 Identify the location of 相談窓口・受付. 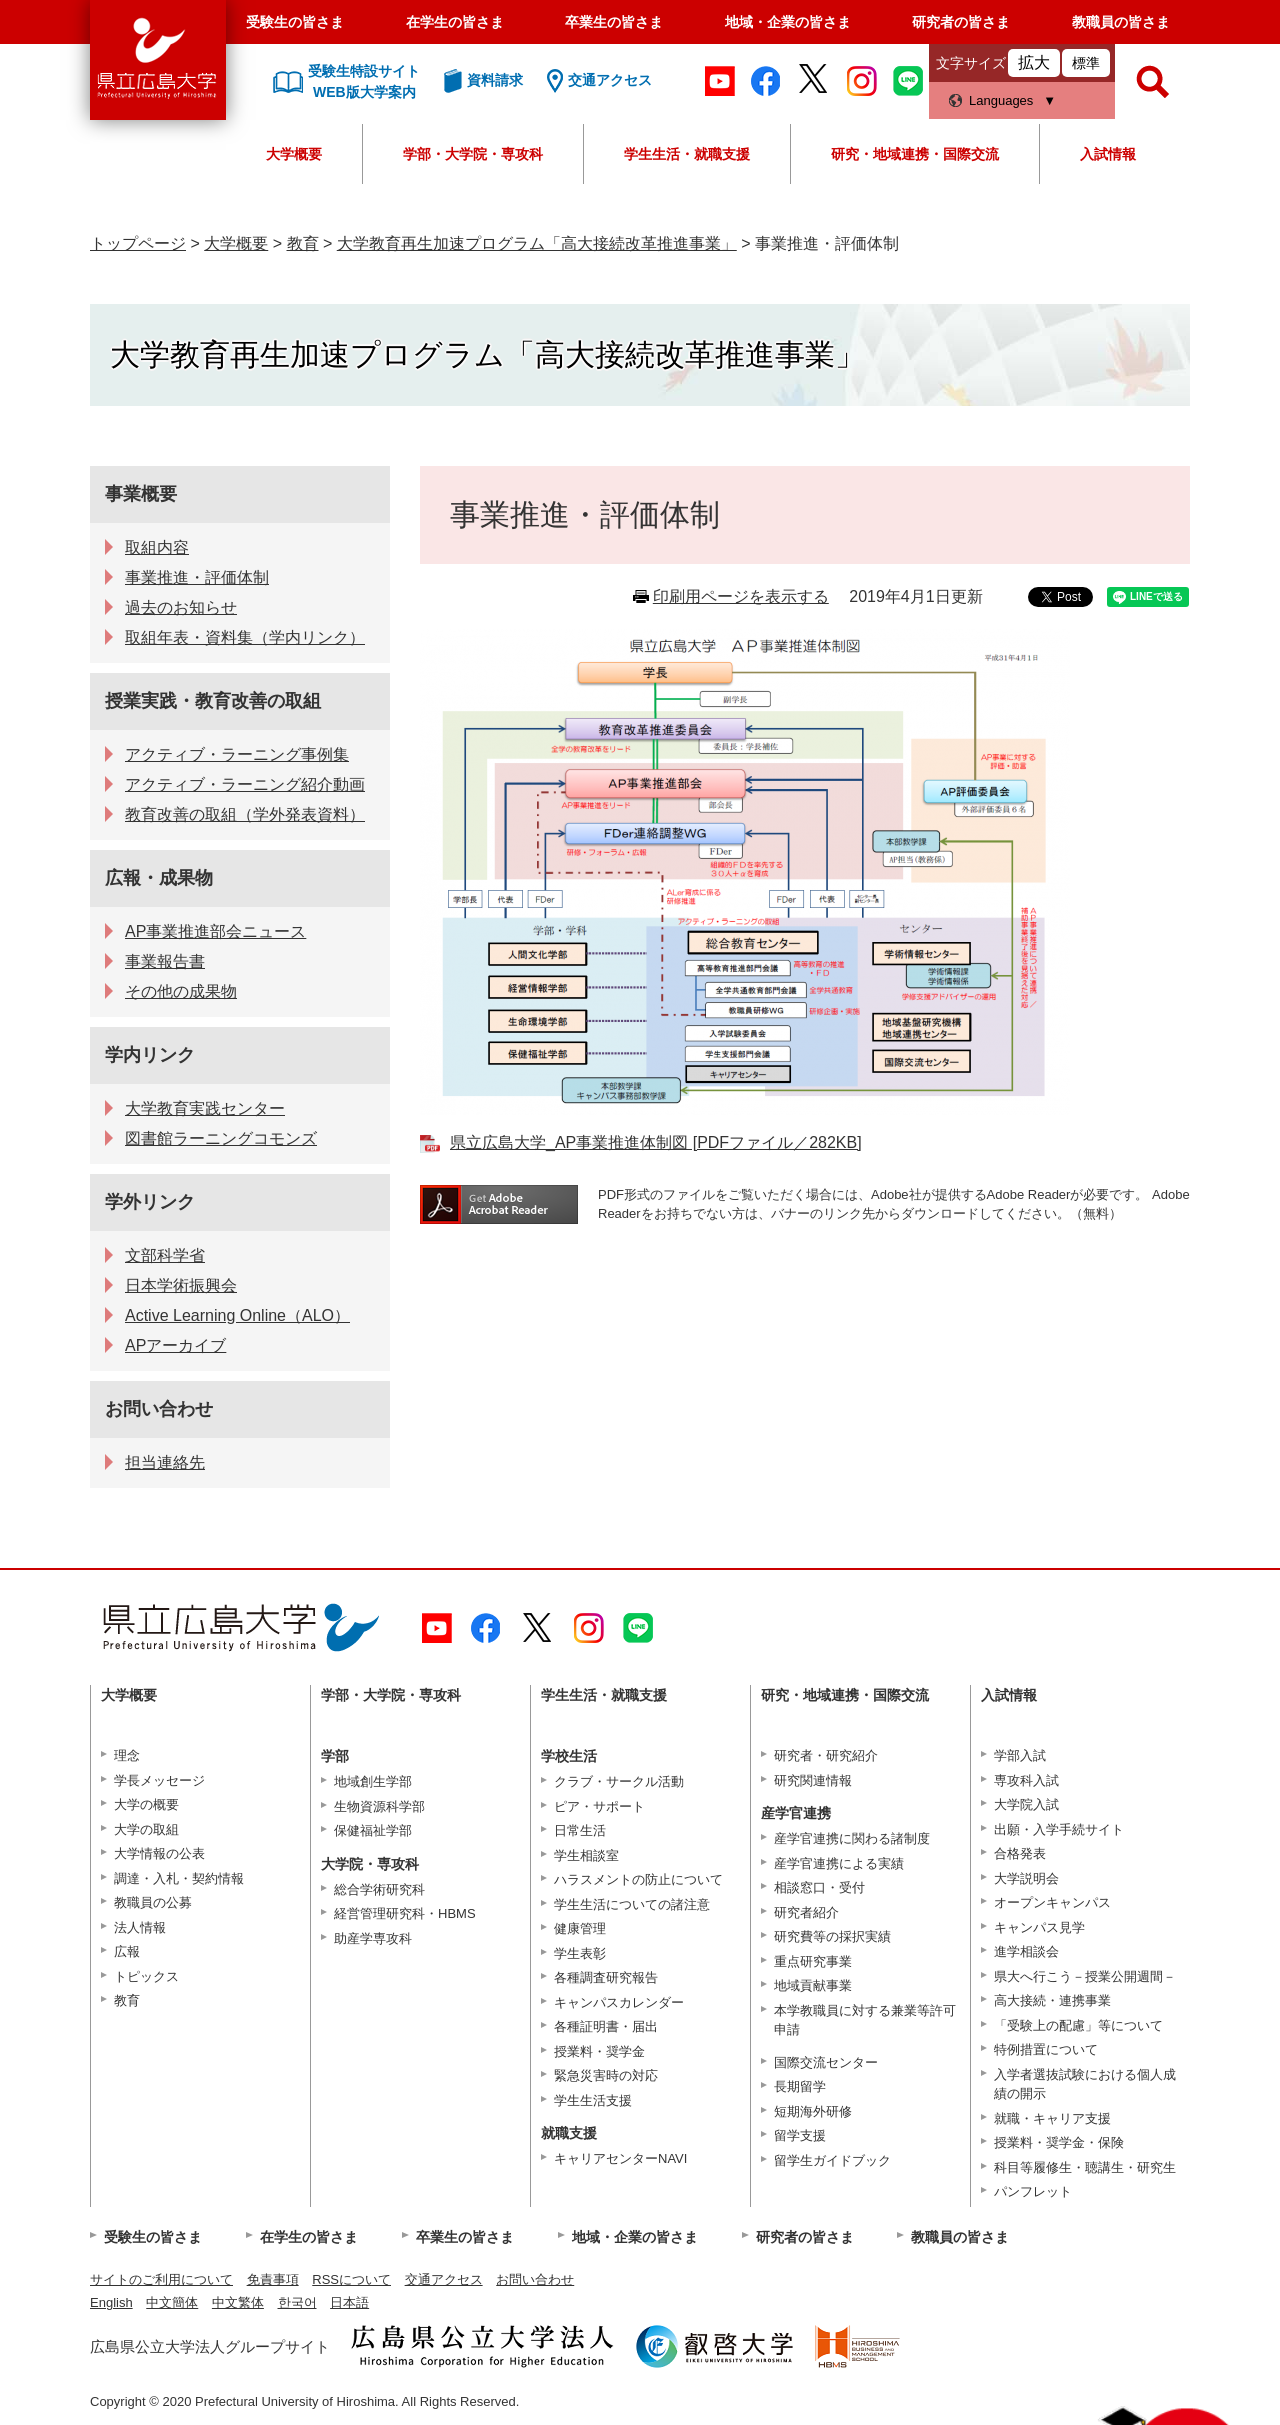
(819, 1887).